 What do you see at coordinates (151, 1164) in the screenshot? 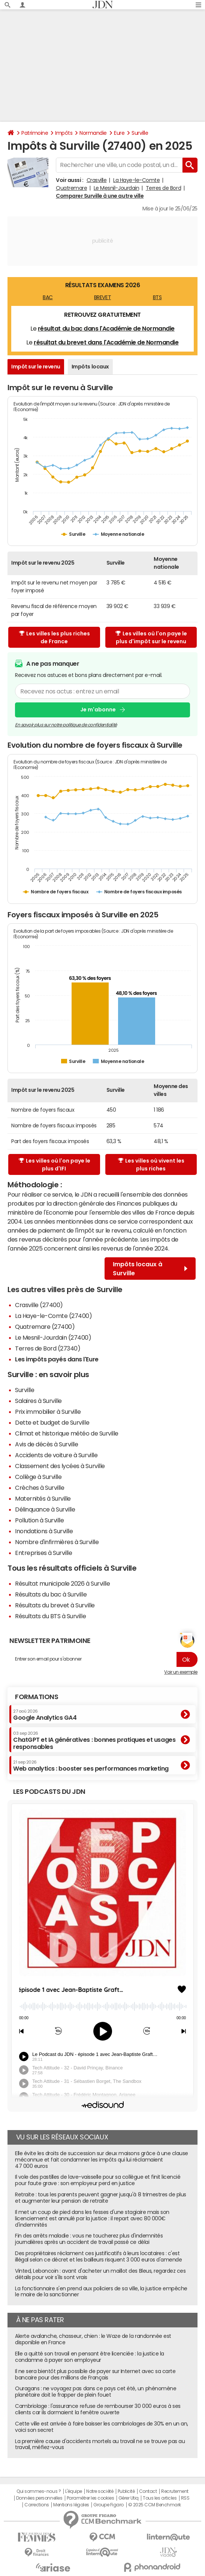
I see `Les villes où vivent les plus riches` at bounding box center [151, 1164].